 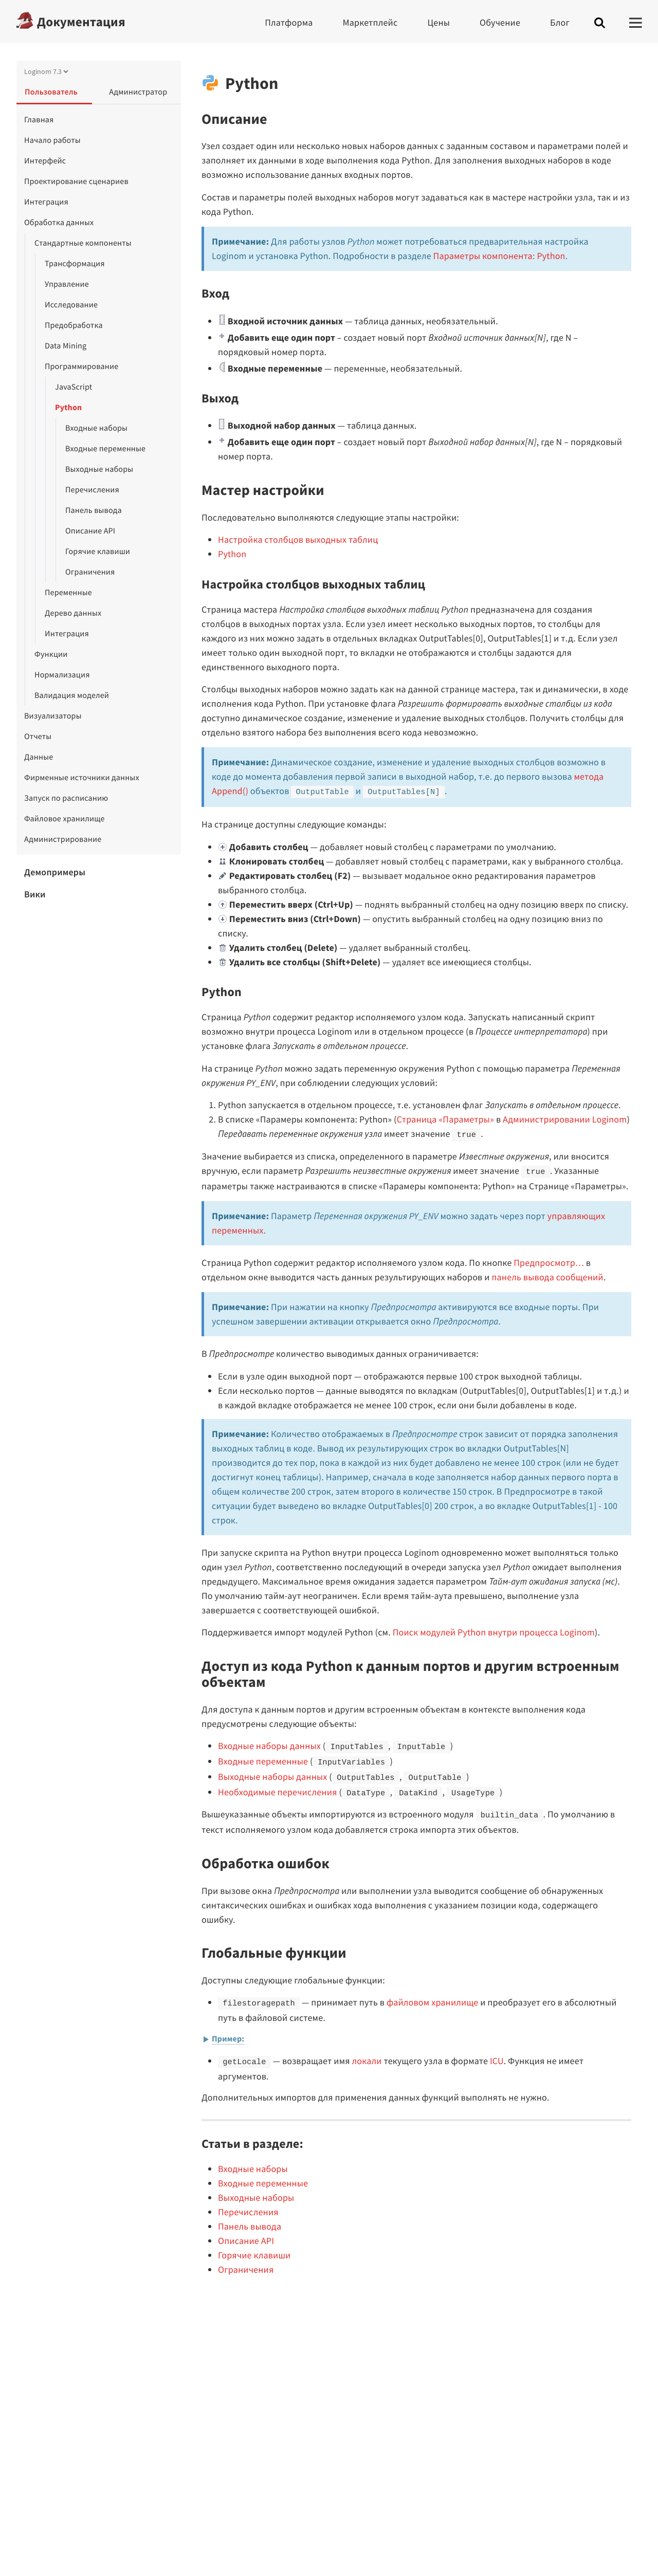 I want to click on Платформа, so click(x=289, y=22).